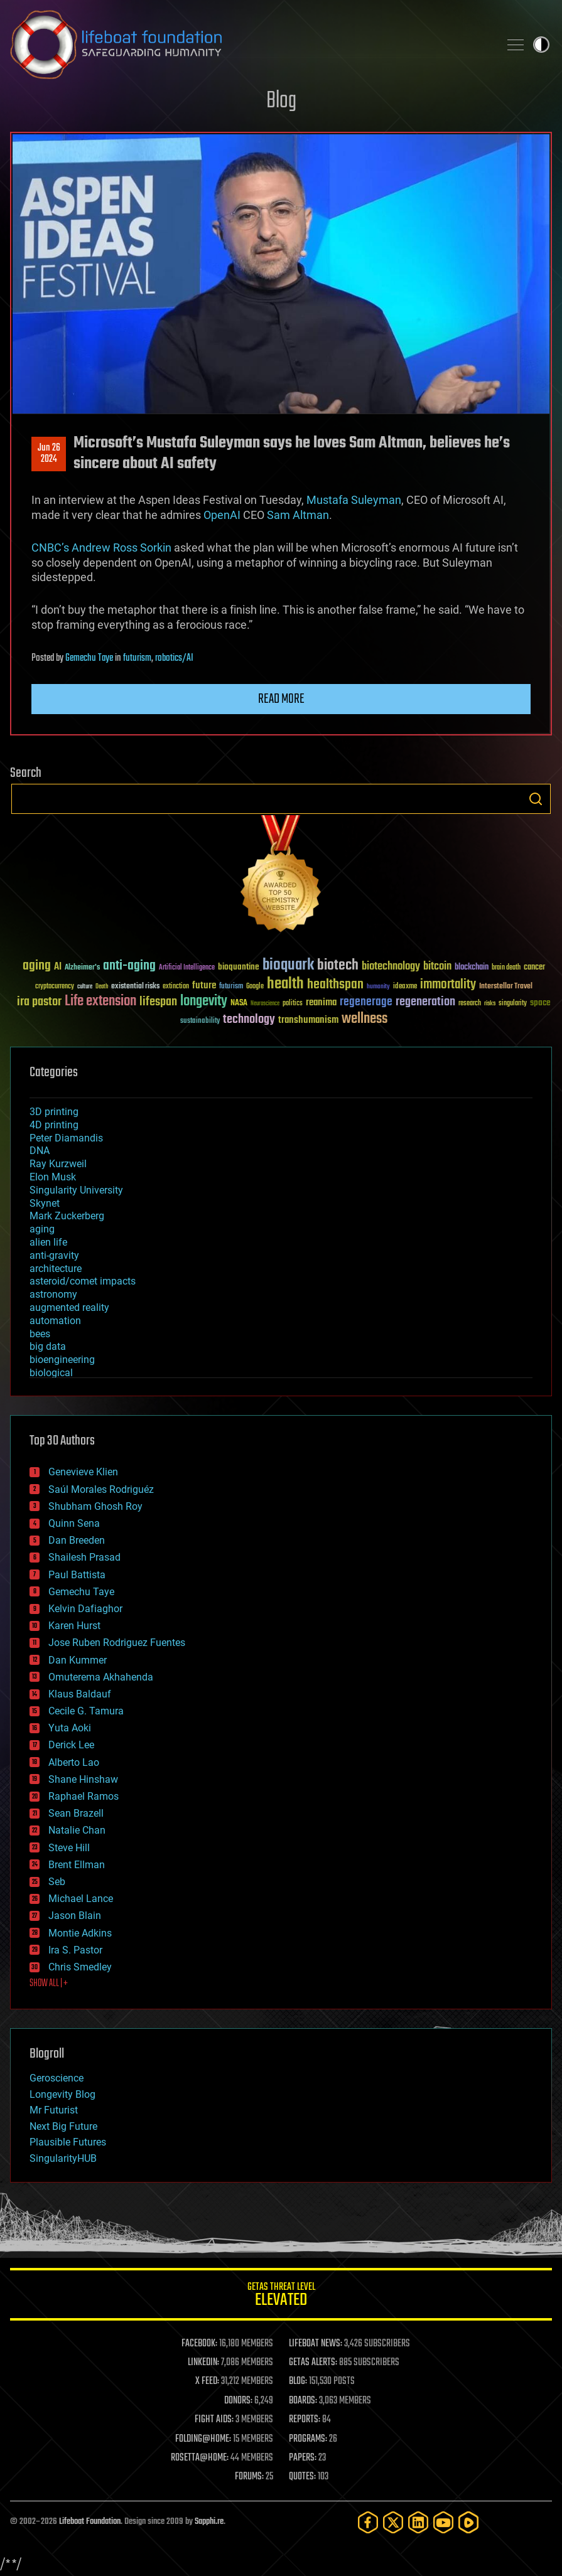  I want to click on humanity [humanity (26 items)], so click(378, 987).